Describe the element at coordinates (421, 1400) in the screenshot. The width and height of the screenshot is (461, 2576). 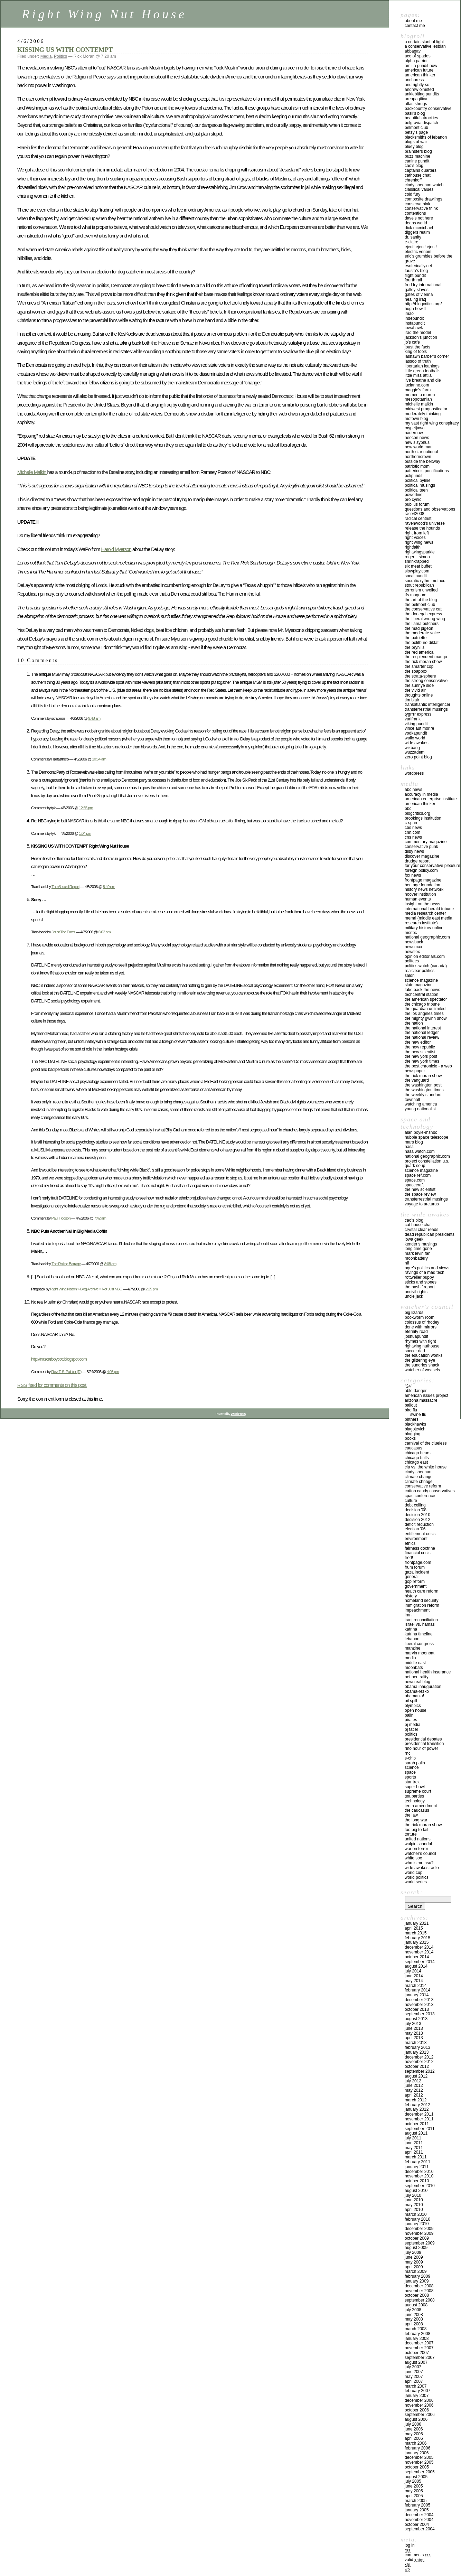
I see `Arizona Massacre` at that location.